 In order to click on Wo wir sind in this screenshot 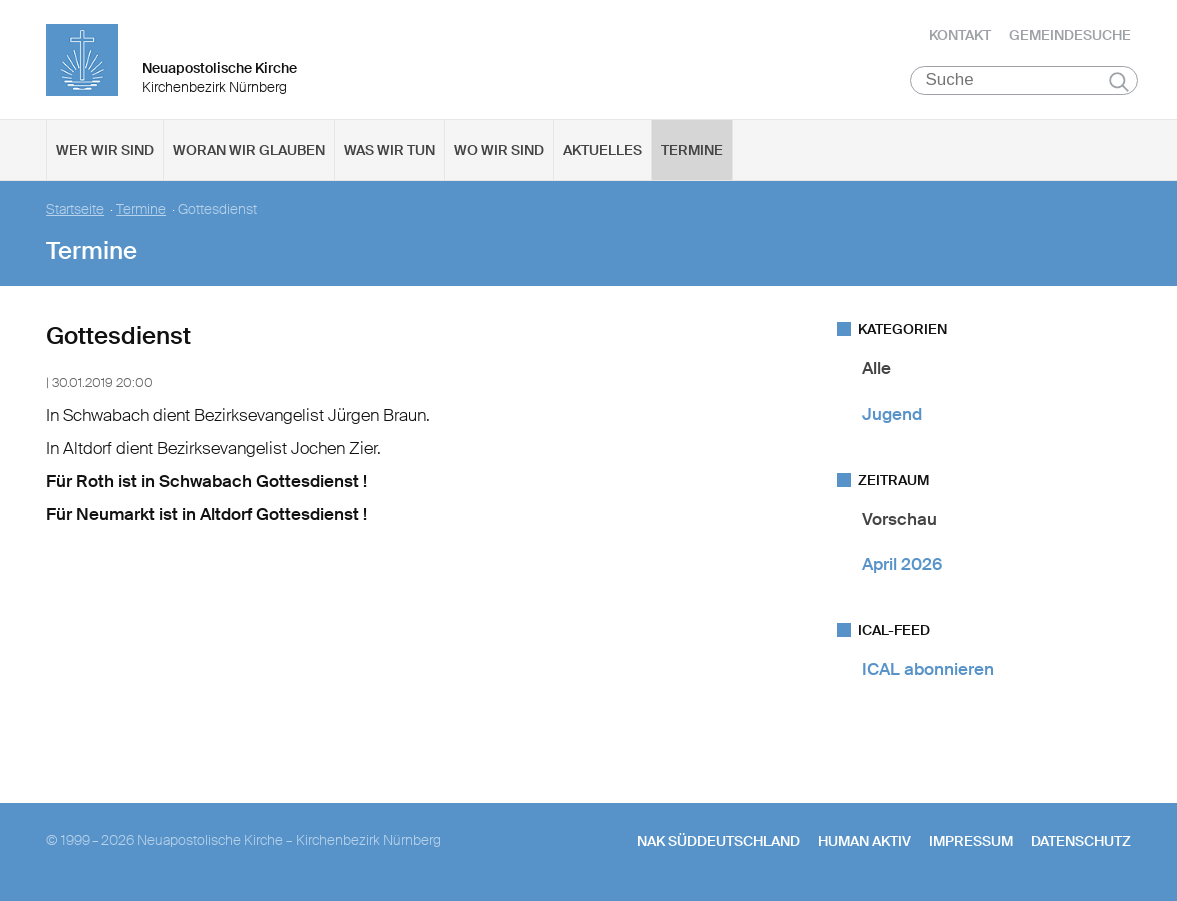, I will do `click(499, 151)`.